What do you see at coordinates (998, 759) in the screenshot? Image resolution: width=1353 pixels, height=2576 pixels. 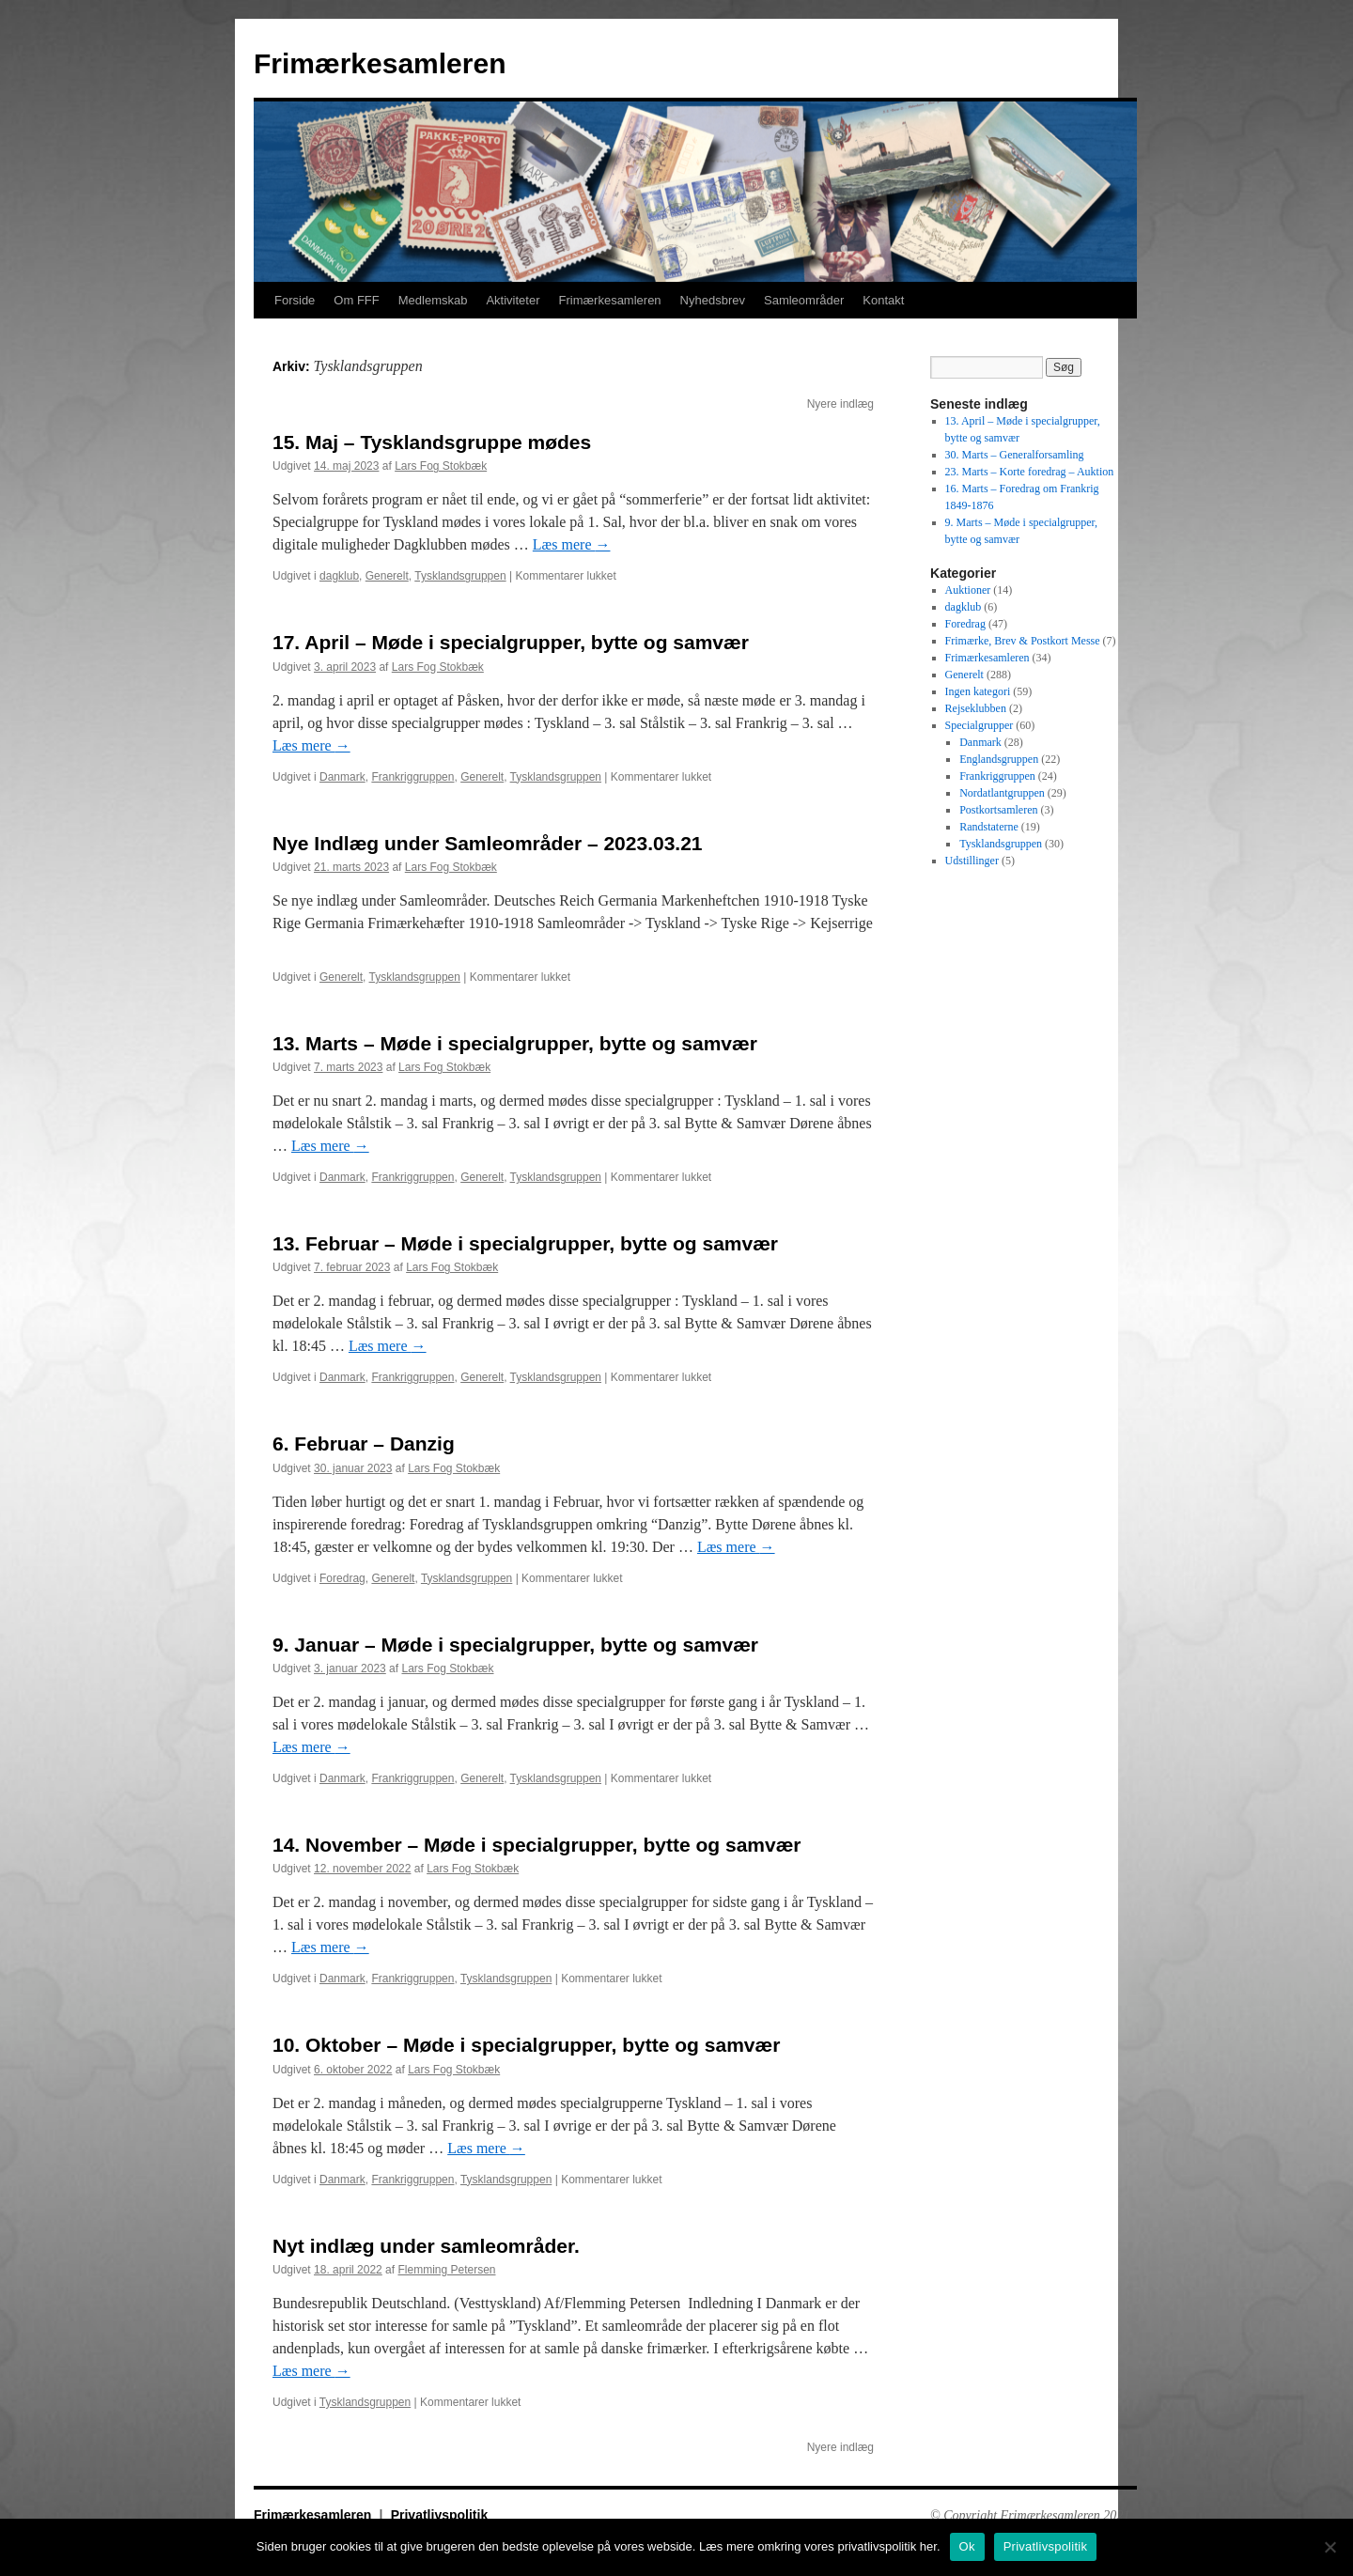 I see `Englandsgruppen` at bounding box center [998, 759].